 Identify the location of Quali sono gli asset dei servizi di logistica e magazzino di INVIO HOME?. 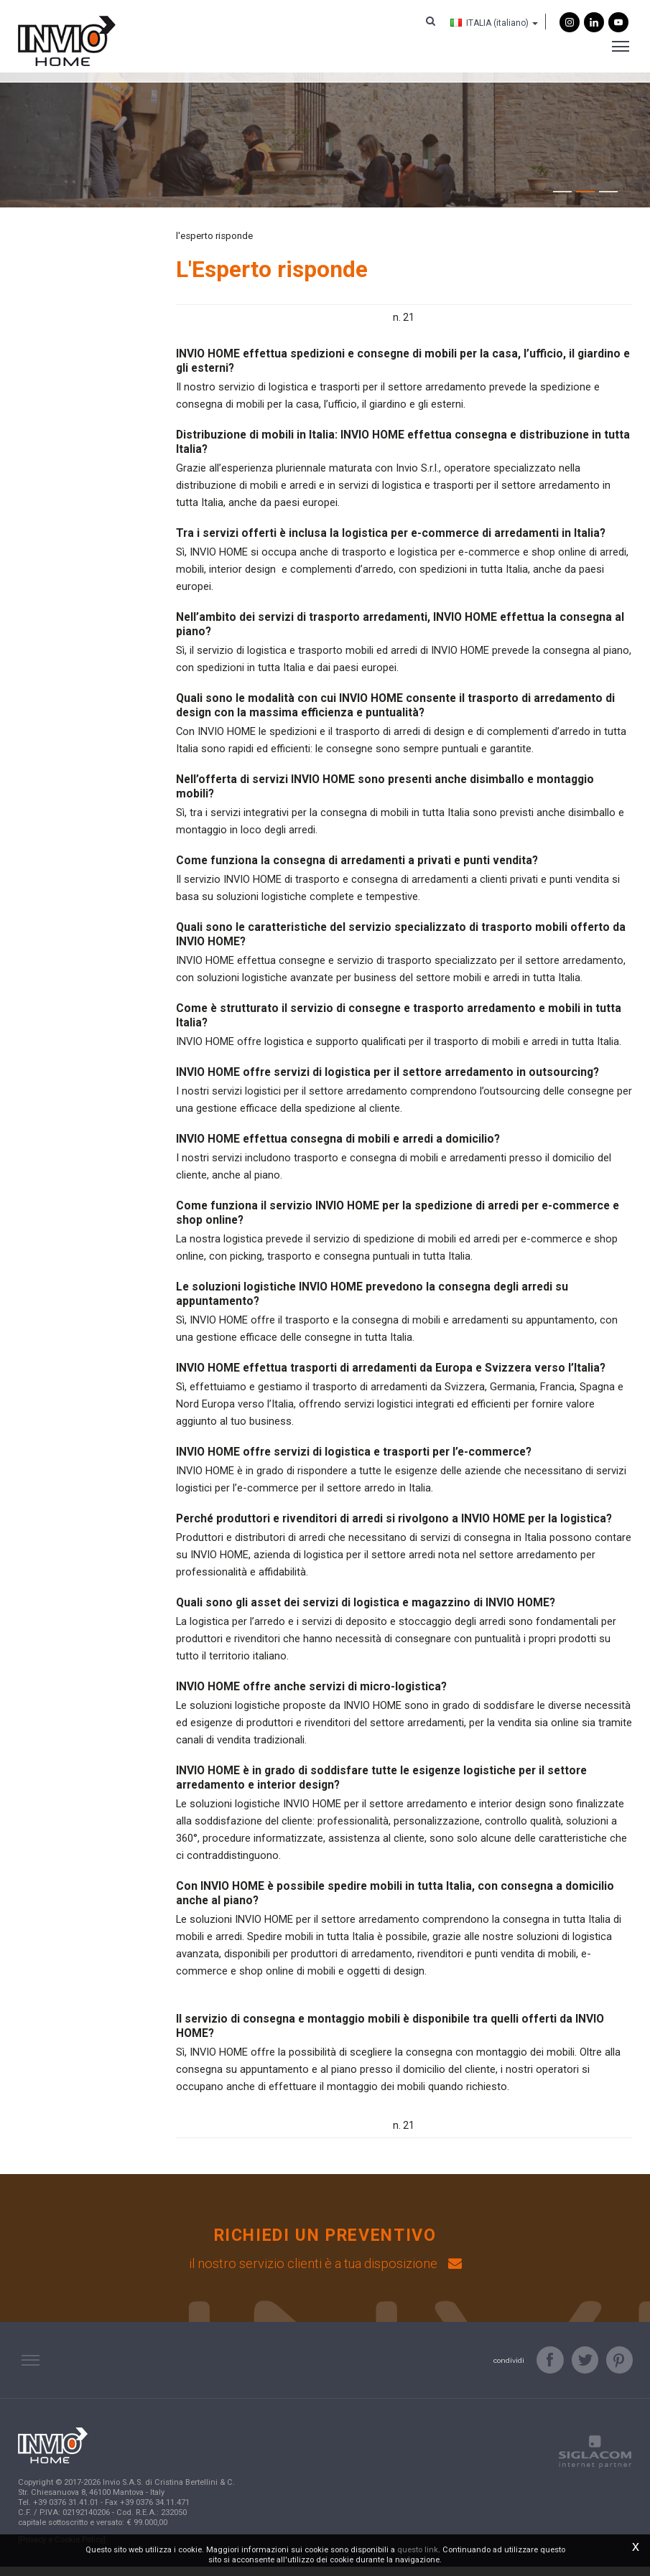
(365, 1611).